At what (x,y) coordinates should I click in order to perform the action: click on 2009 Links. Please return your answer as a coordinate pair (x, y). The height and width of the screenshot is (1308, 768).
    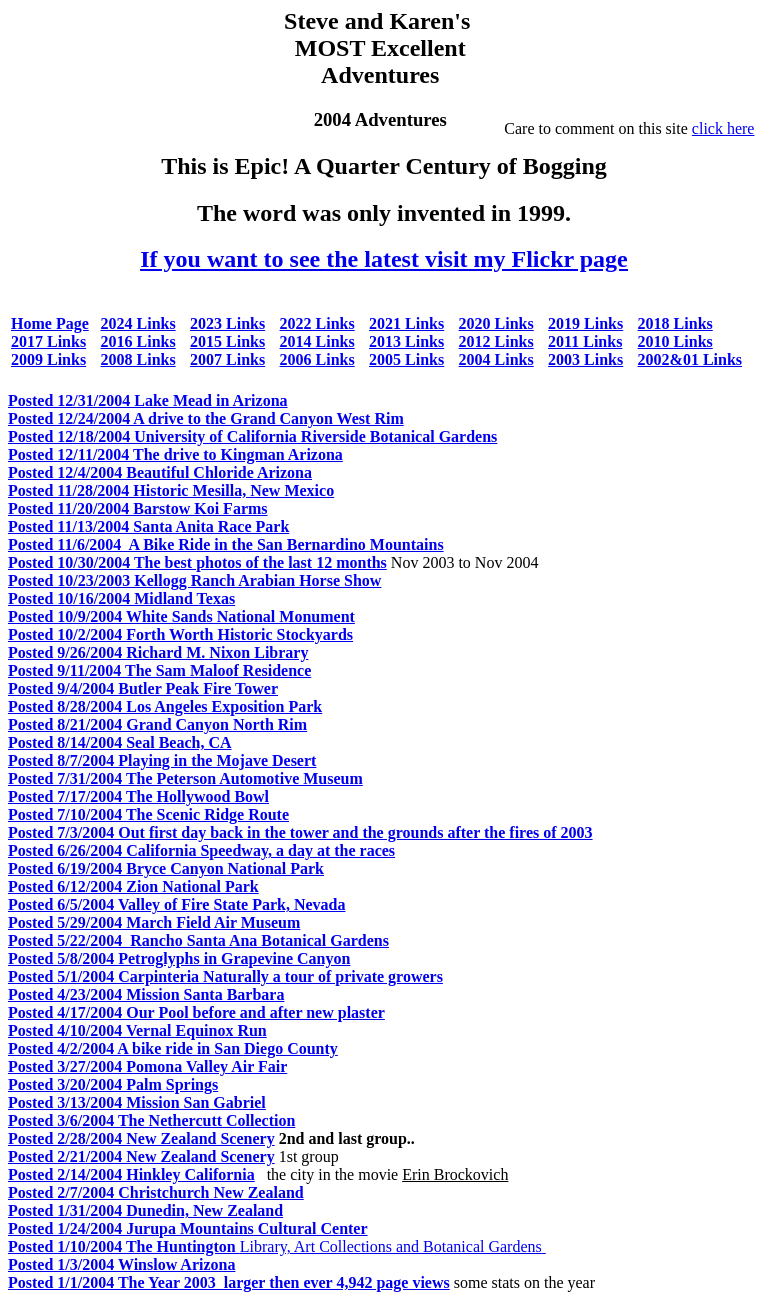
    Looking at the image, I should click on (48, 359).